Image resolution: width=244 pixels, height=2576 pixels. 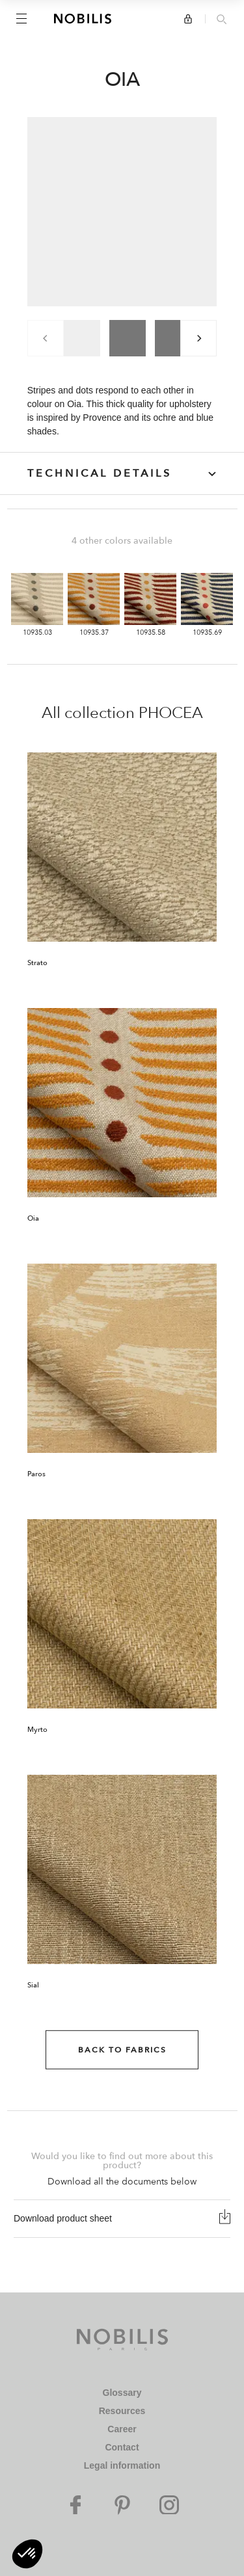 I want to click on PHOCEA, so click(x=171, y=713).